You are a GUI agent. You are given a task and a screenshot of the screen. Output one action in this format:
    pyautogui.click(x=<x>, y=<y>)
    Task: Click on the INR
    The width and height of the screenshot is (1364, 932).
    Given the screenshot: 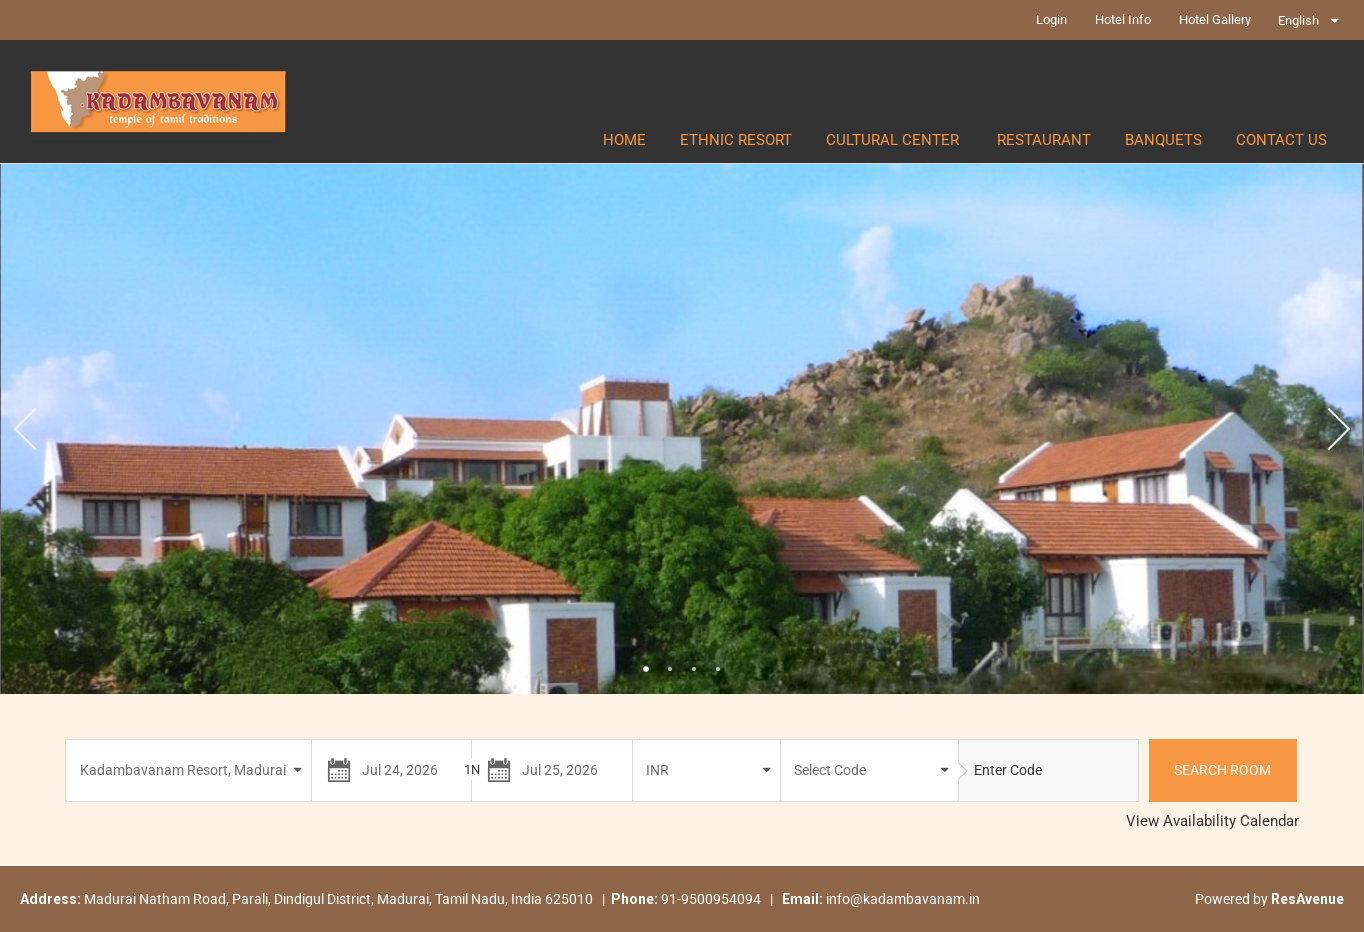 What is the action you would take?
    pyautogui.click(x=657, y=770)
    